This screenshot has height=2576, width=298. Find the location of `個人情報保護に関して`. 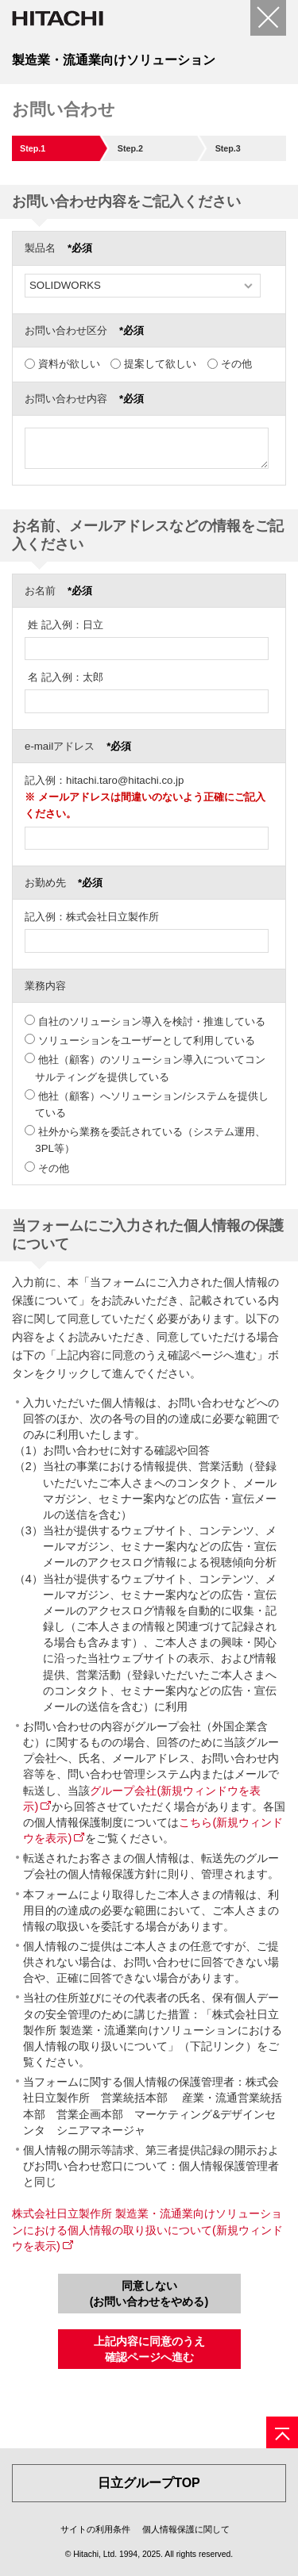

個人情報保護に関して is located at coordinates (186, 2529).